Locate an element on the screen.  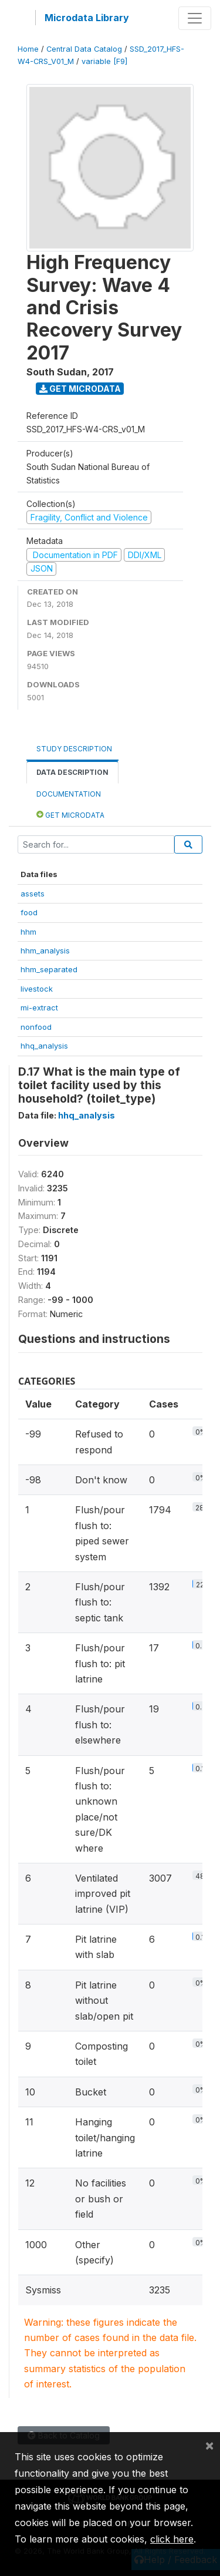
click here is located at coordinates (172, 2539).